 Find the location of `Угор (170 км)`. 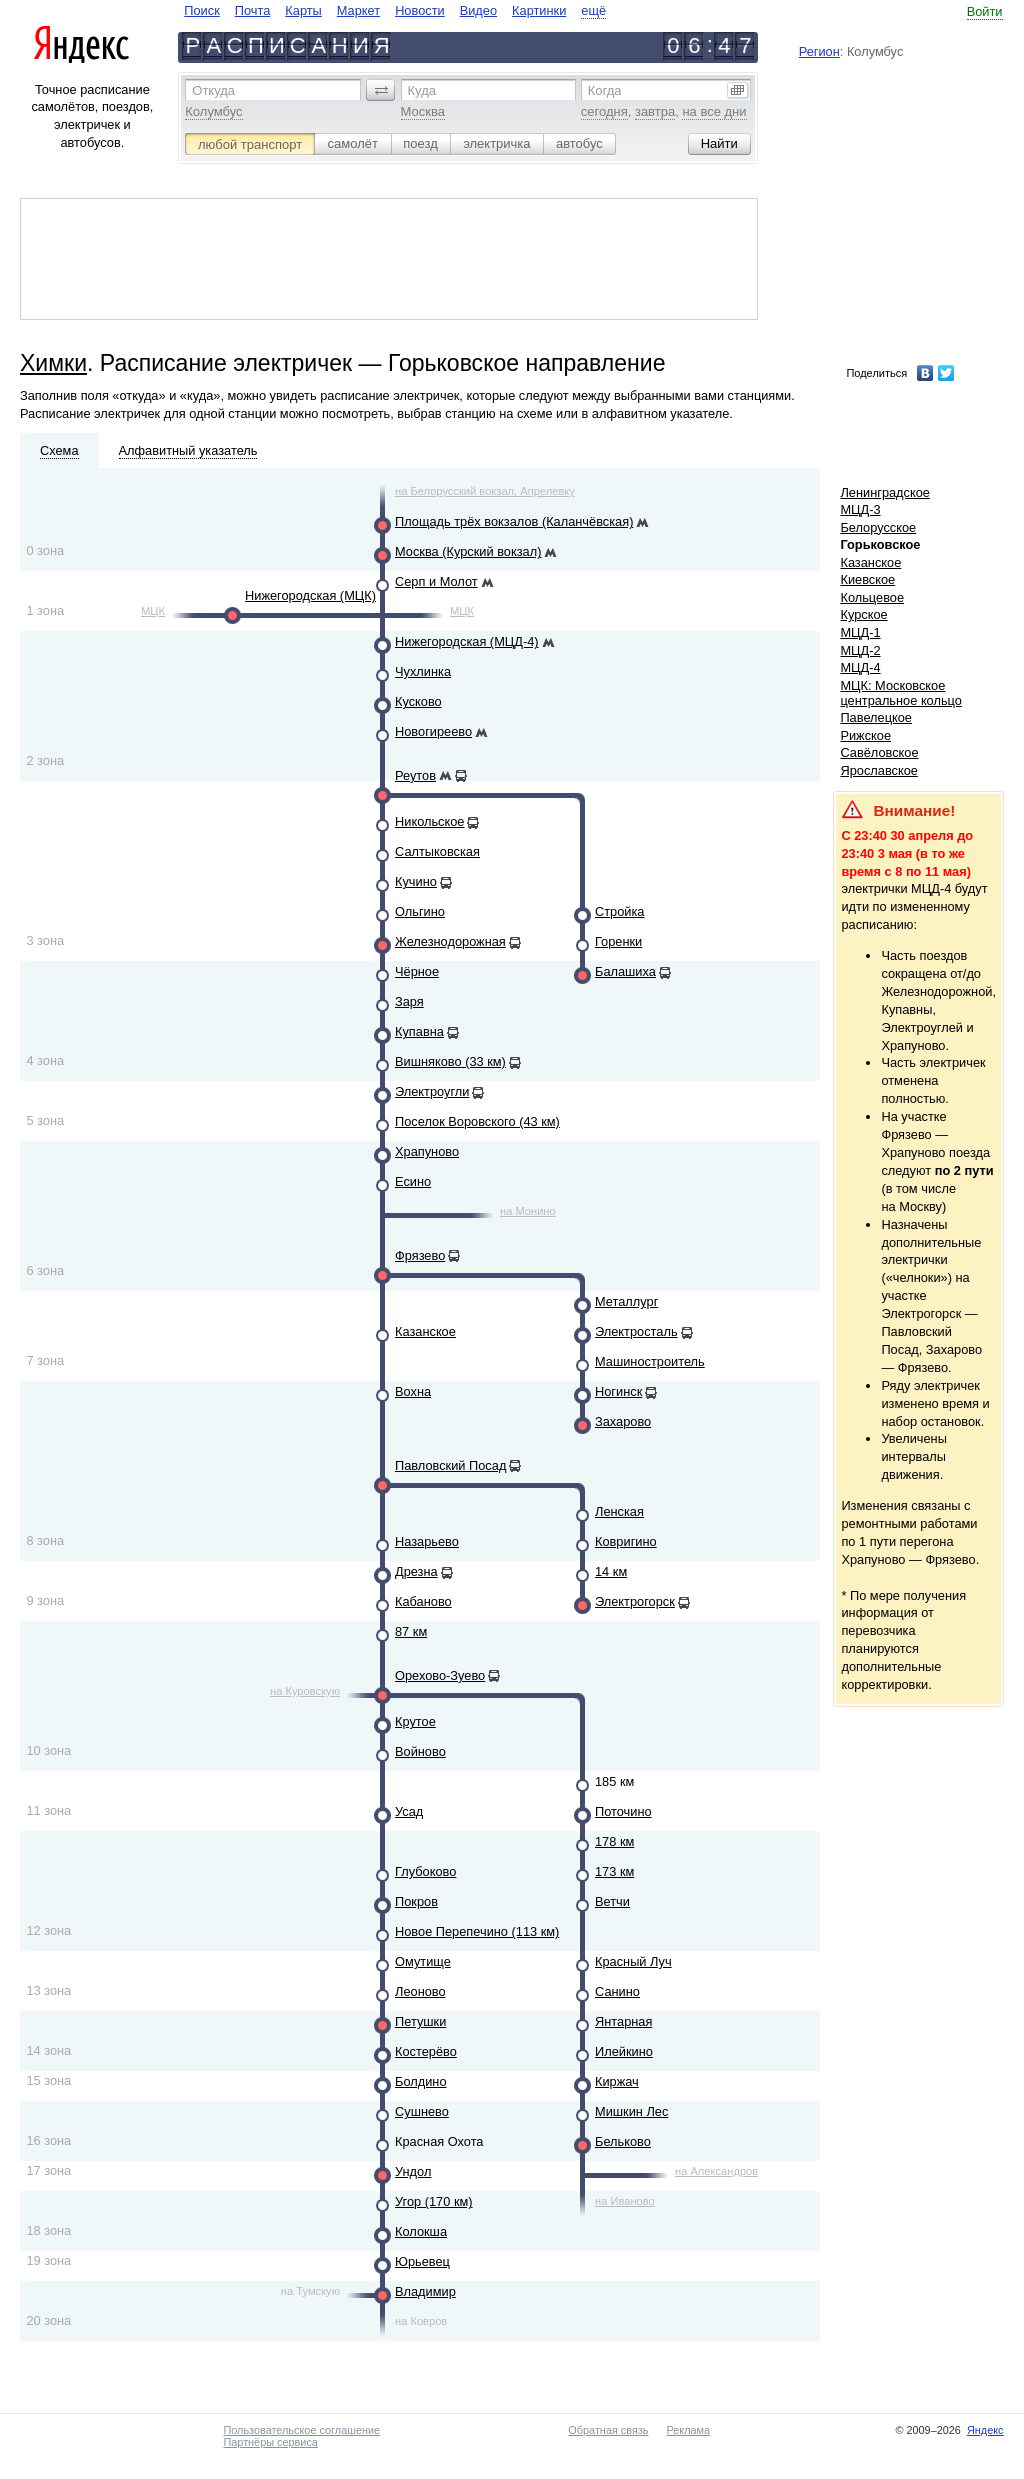

Угор (170 км) is located at coordinates (434, 2201).